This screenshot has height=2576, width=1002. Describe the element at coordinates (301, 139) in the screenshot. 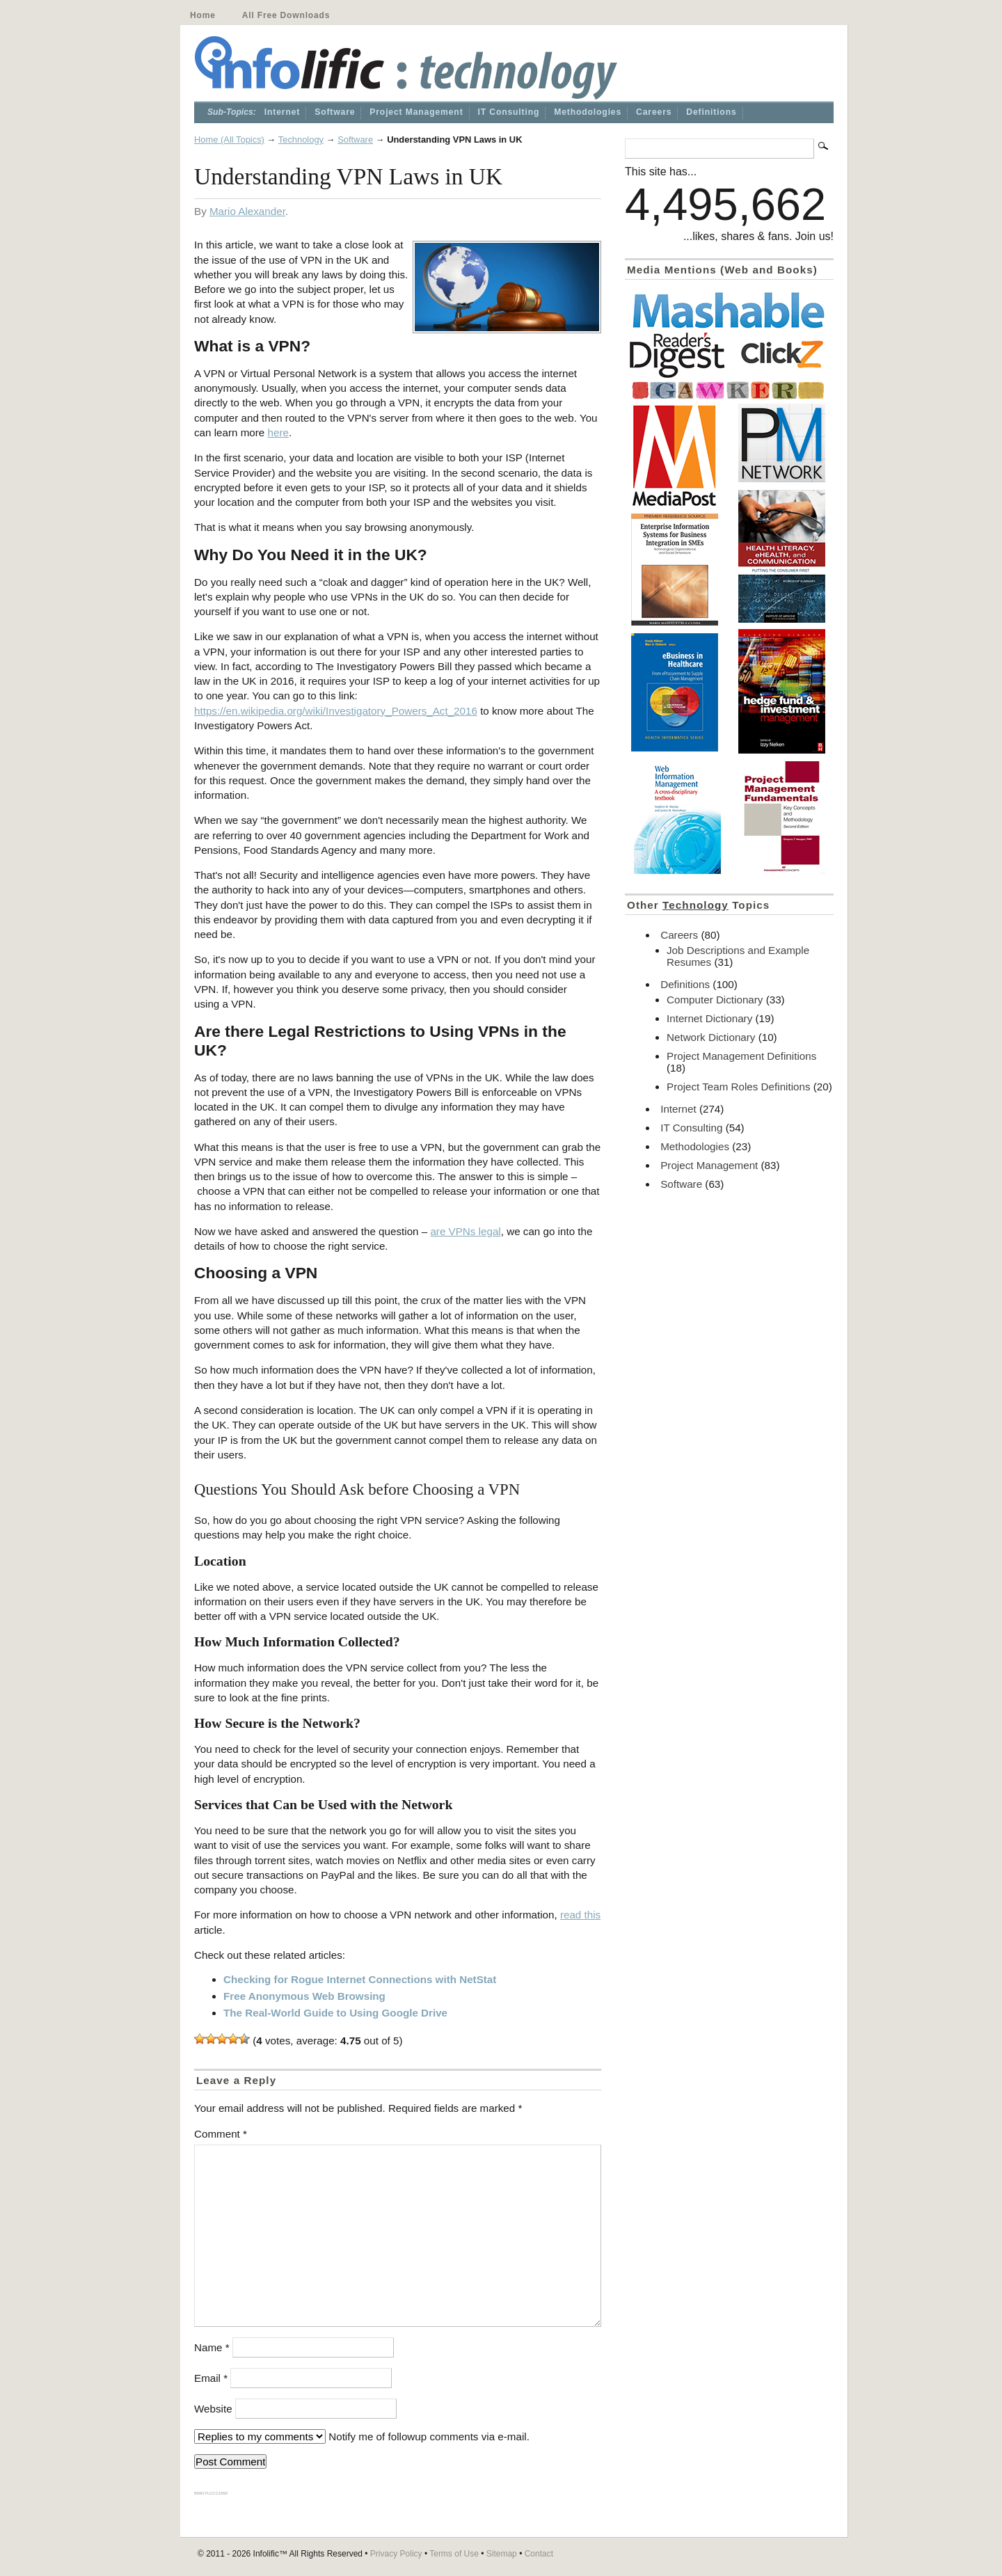

I see `Technology` at that location.